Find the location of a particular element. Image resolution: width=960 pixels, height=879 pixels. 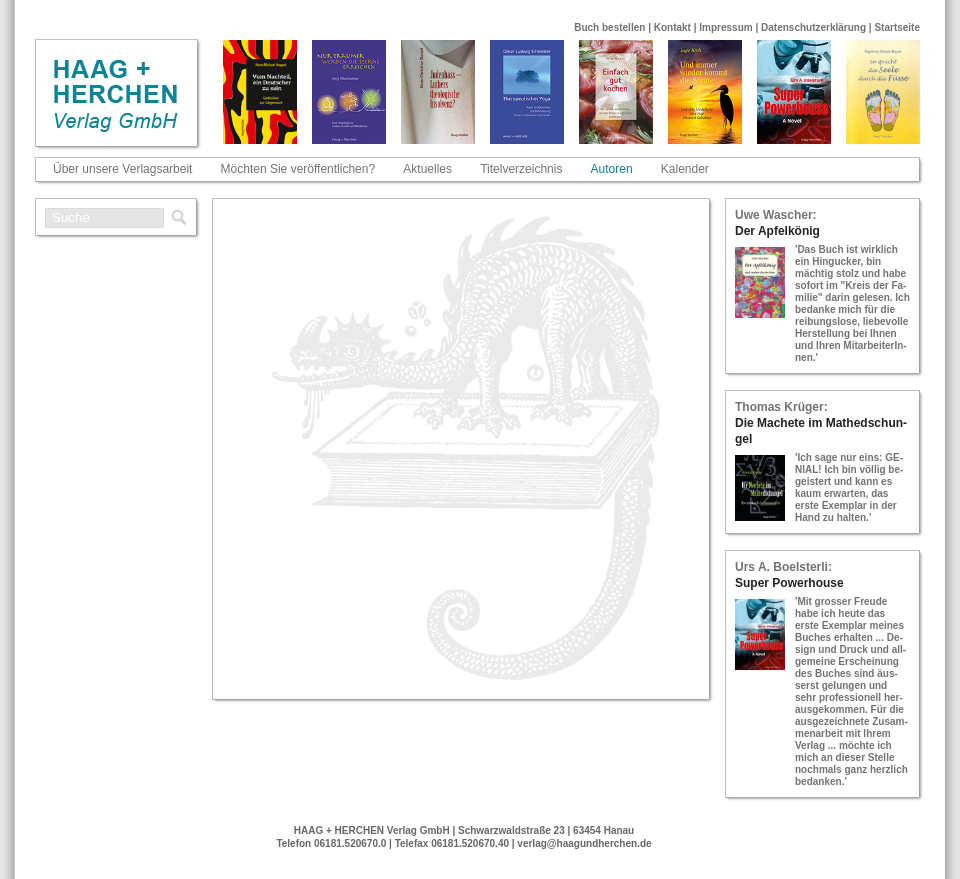

Kalender is located at coordinates (685, 169).